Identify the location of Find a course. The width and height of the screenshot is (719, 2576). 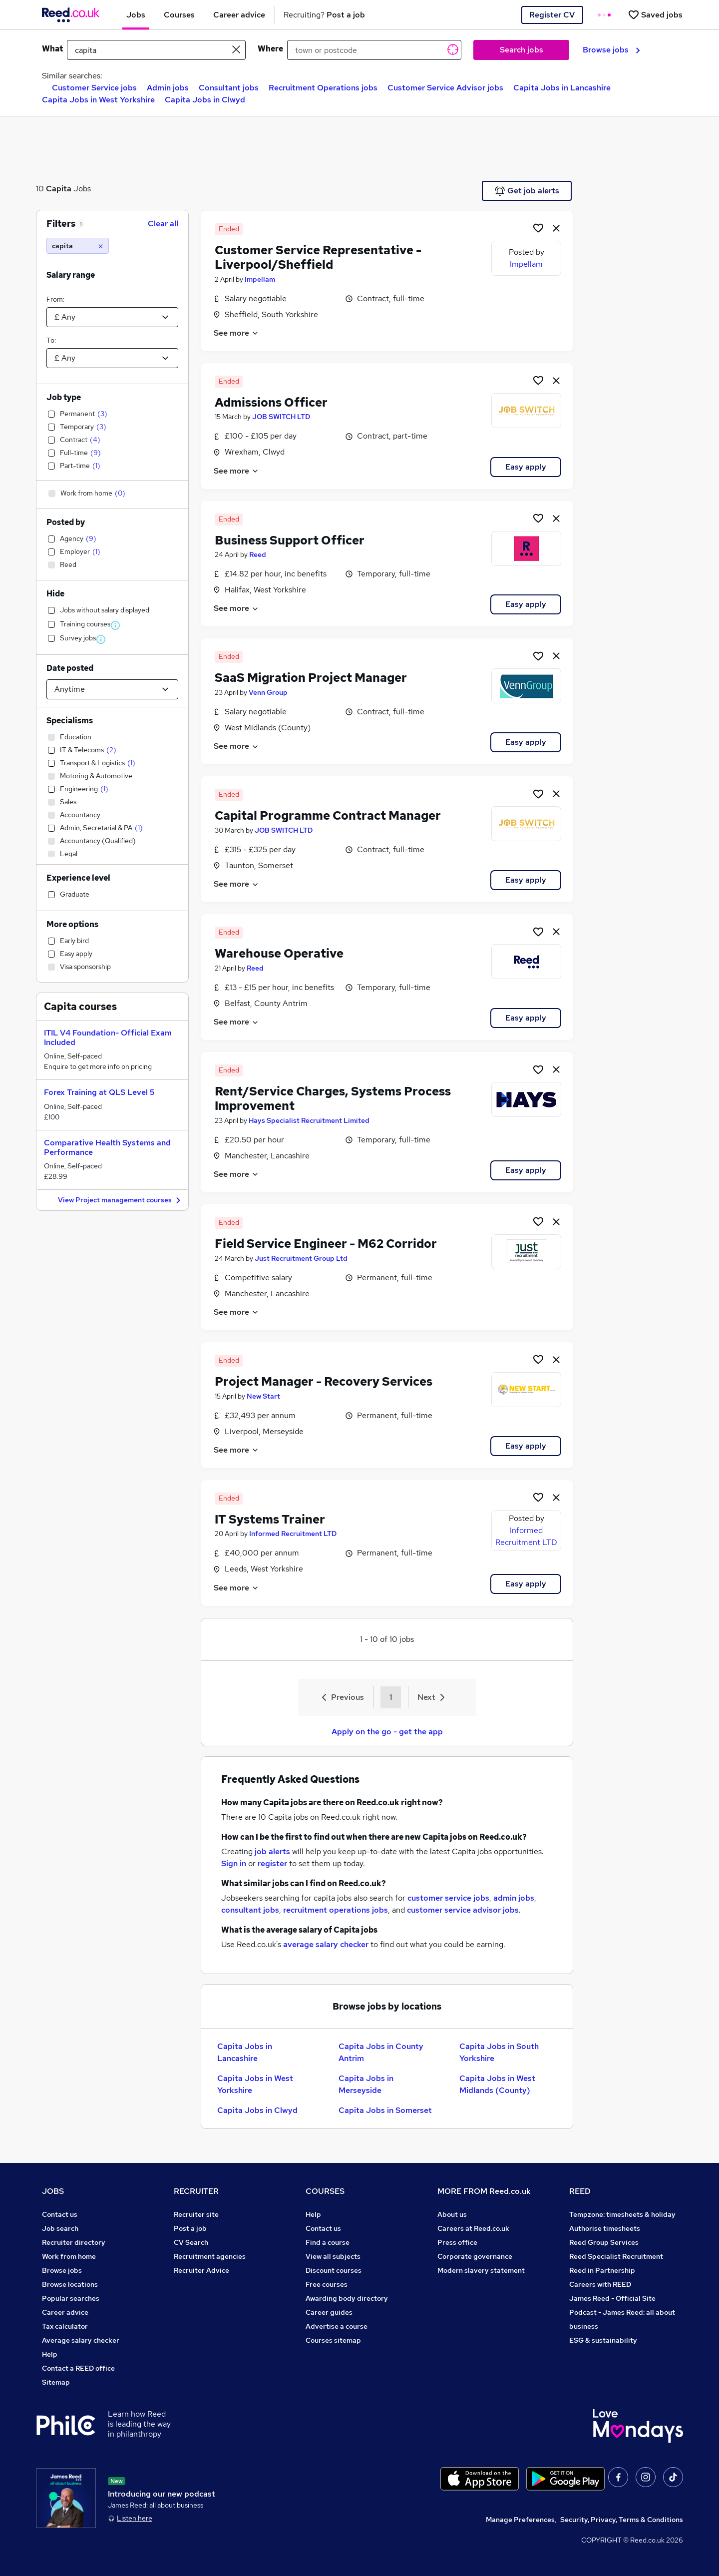
(328, 2242).